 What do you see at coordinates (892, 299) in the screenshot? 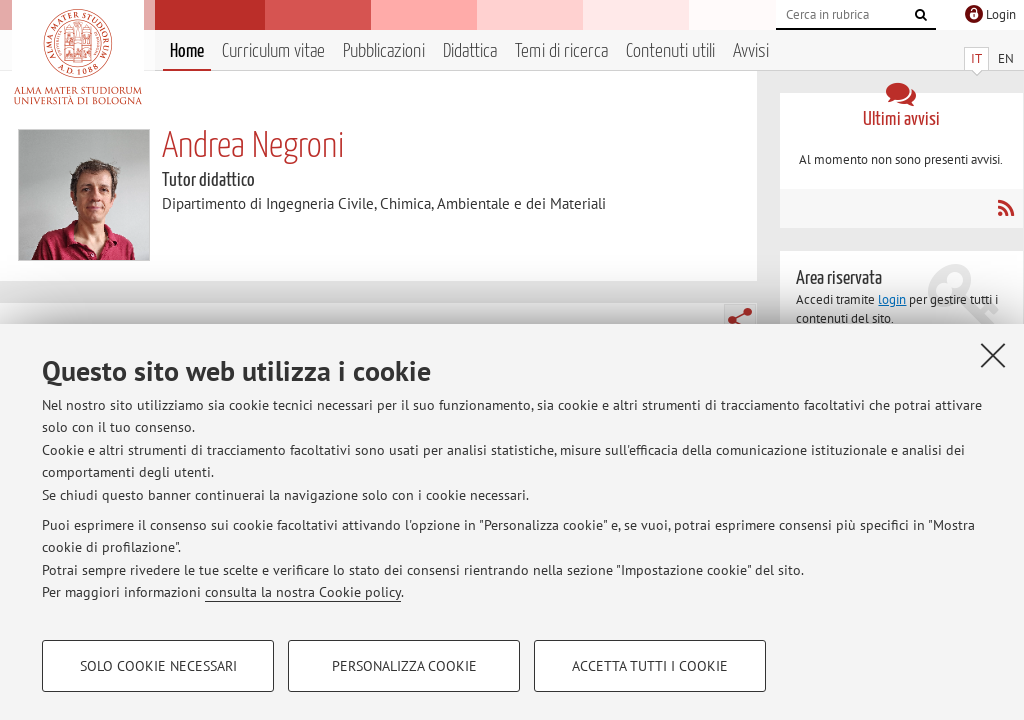
I see `login` at bounding box center [892, 299].